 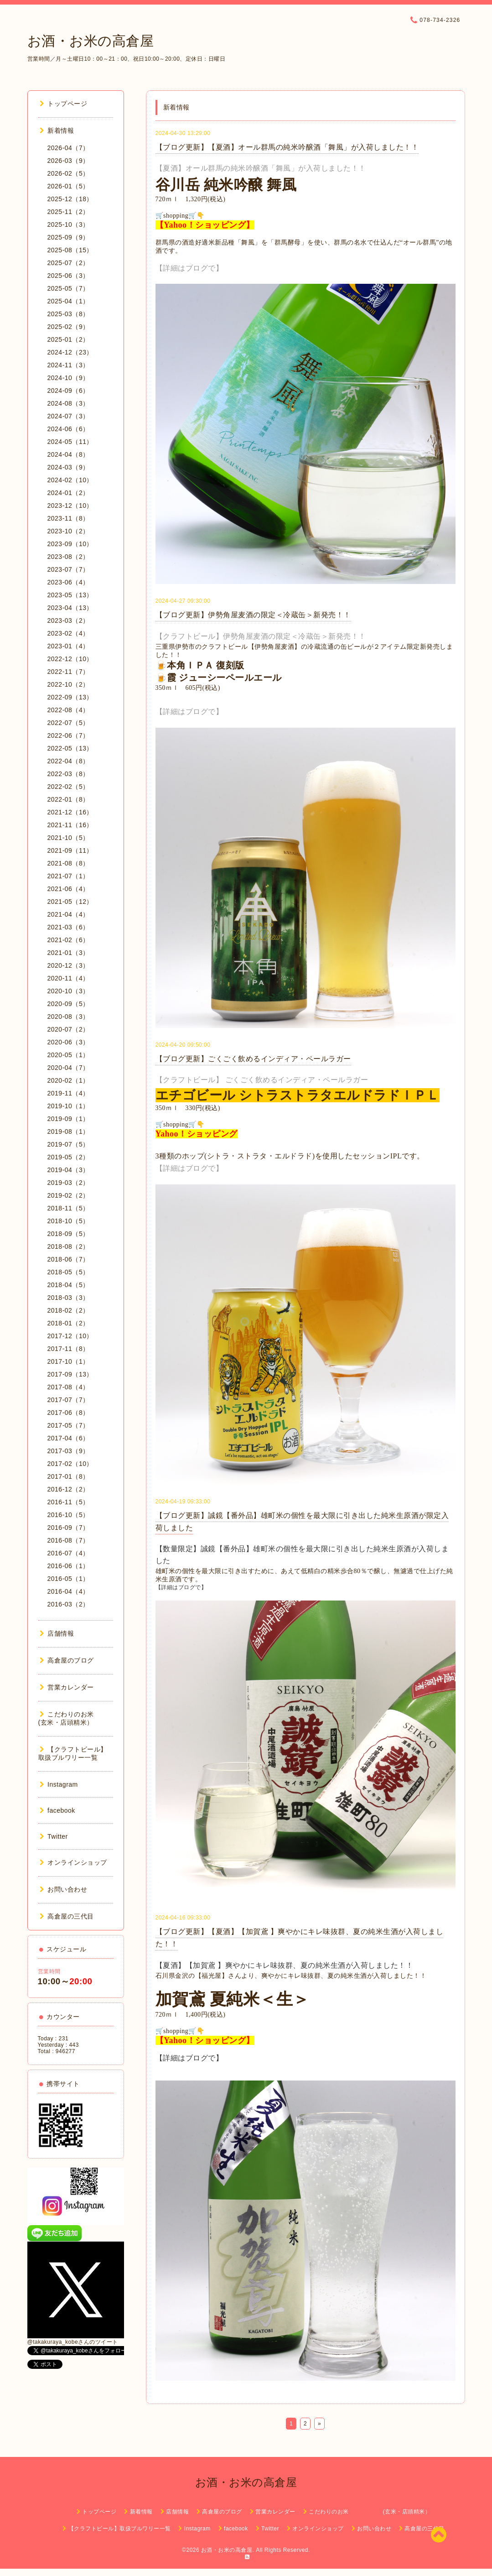 What do you see at coordinates (68, 1476) in the screenshot?
I see `2017-01（8）` at bounding box center [68, 1476].